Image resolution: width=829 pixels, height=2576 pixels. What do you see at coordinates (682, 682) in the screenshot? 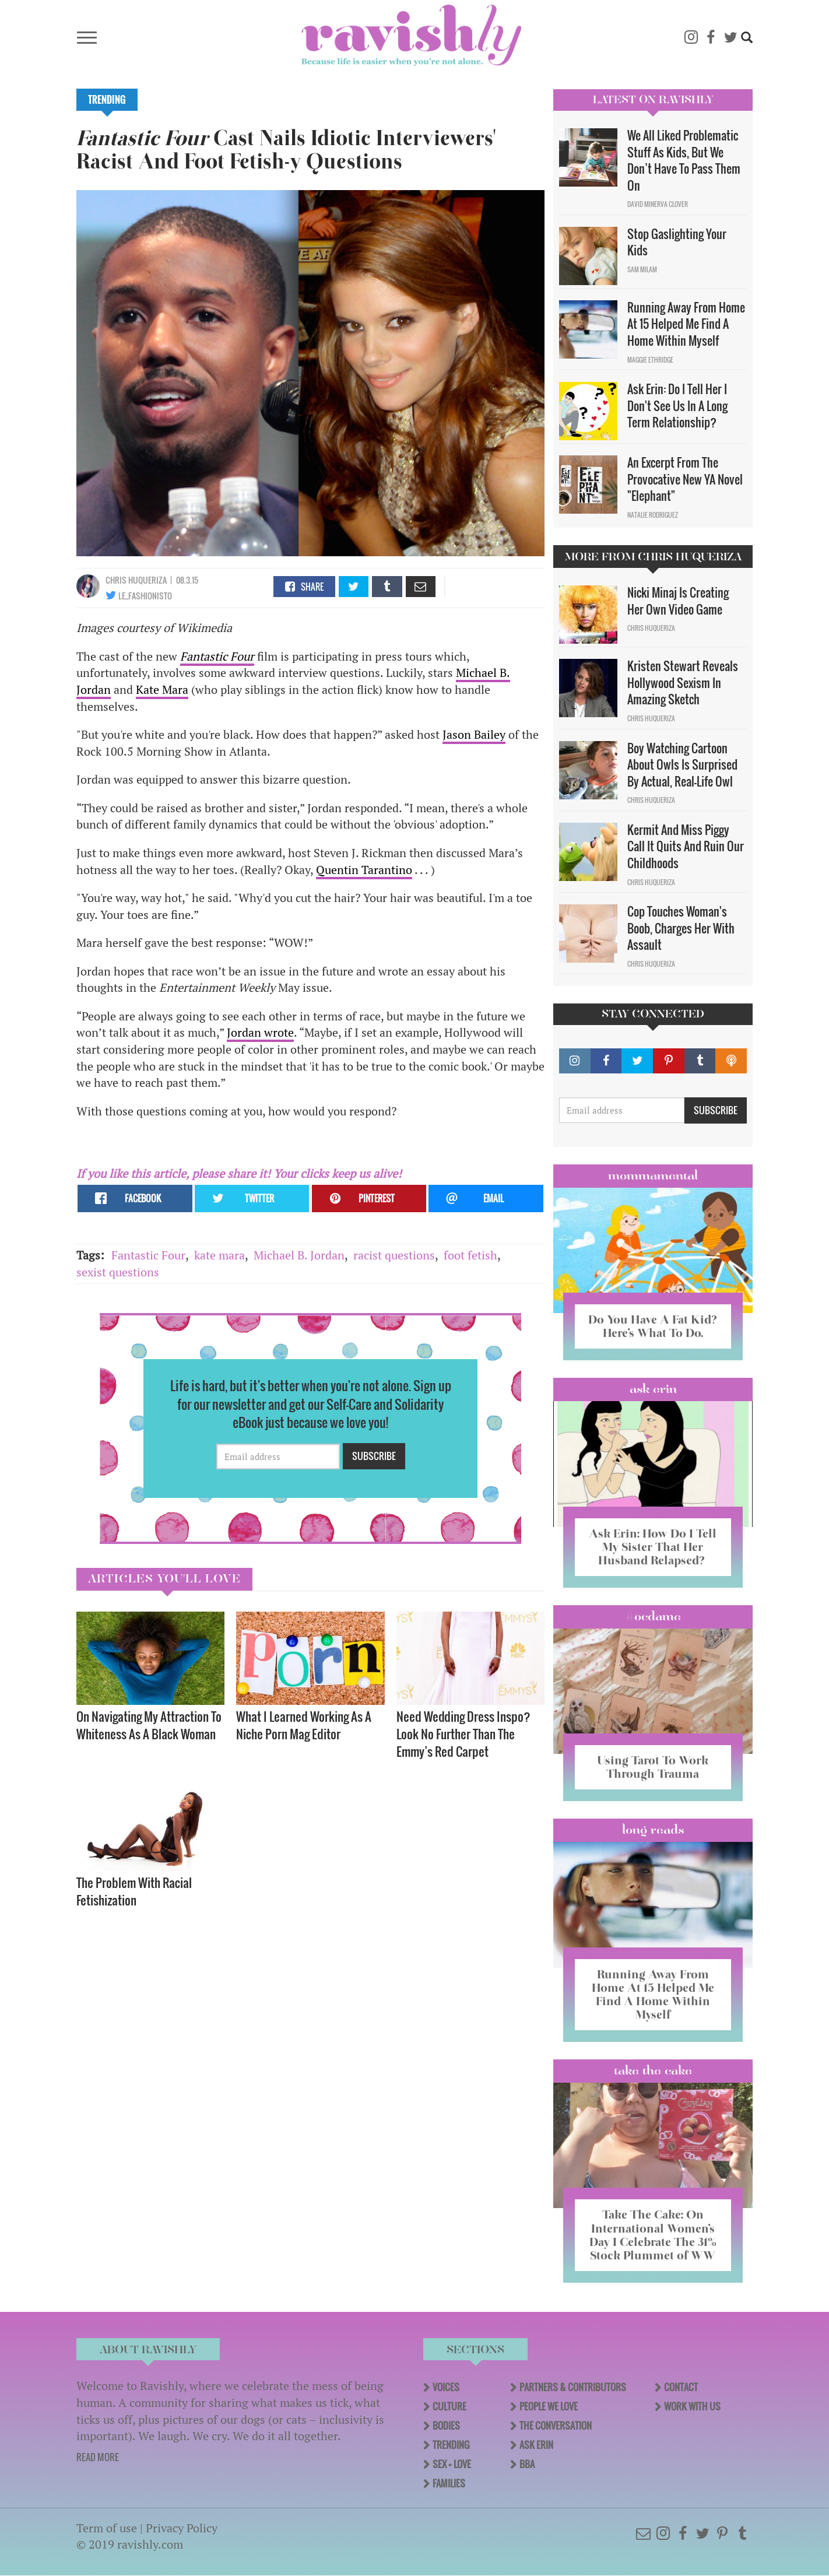
I see `Kristen Stewart Reveals Hollywood Sexism In Amazing Sketch` at bounding box center [682, 682].